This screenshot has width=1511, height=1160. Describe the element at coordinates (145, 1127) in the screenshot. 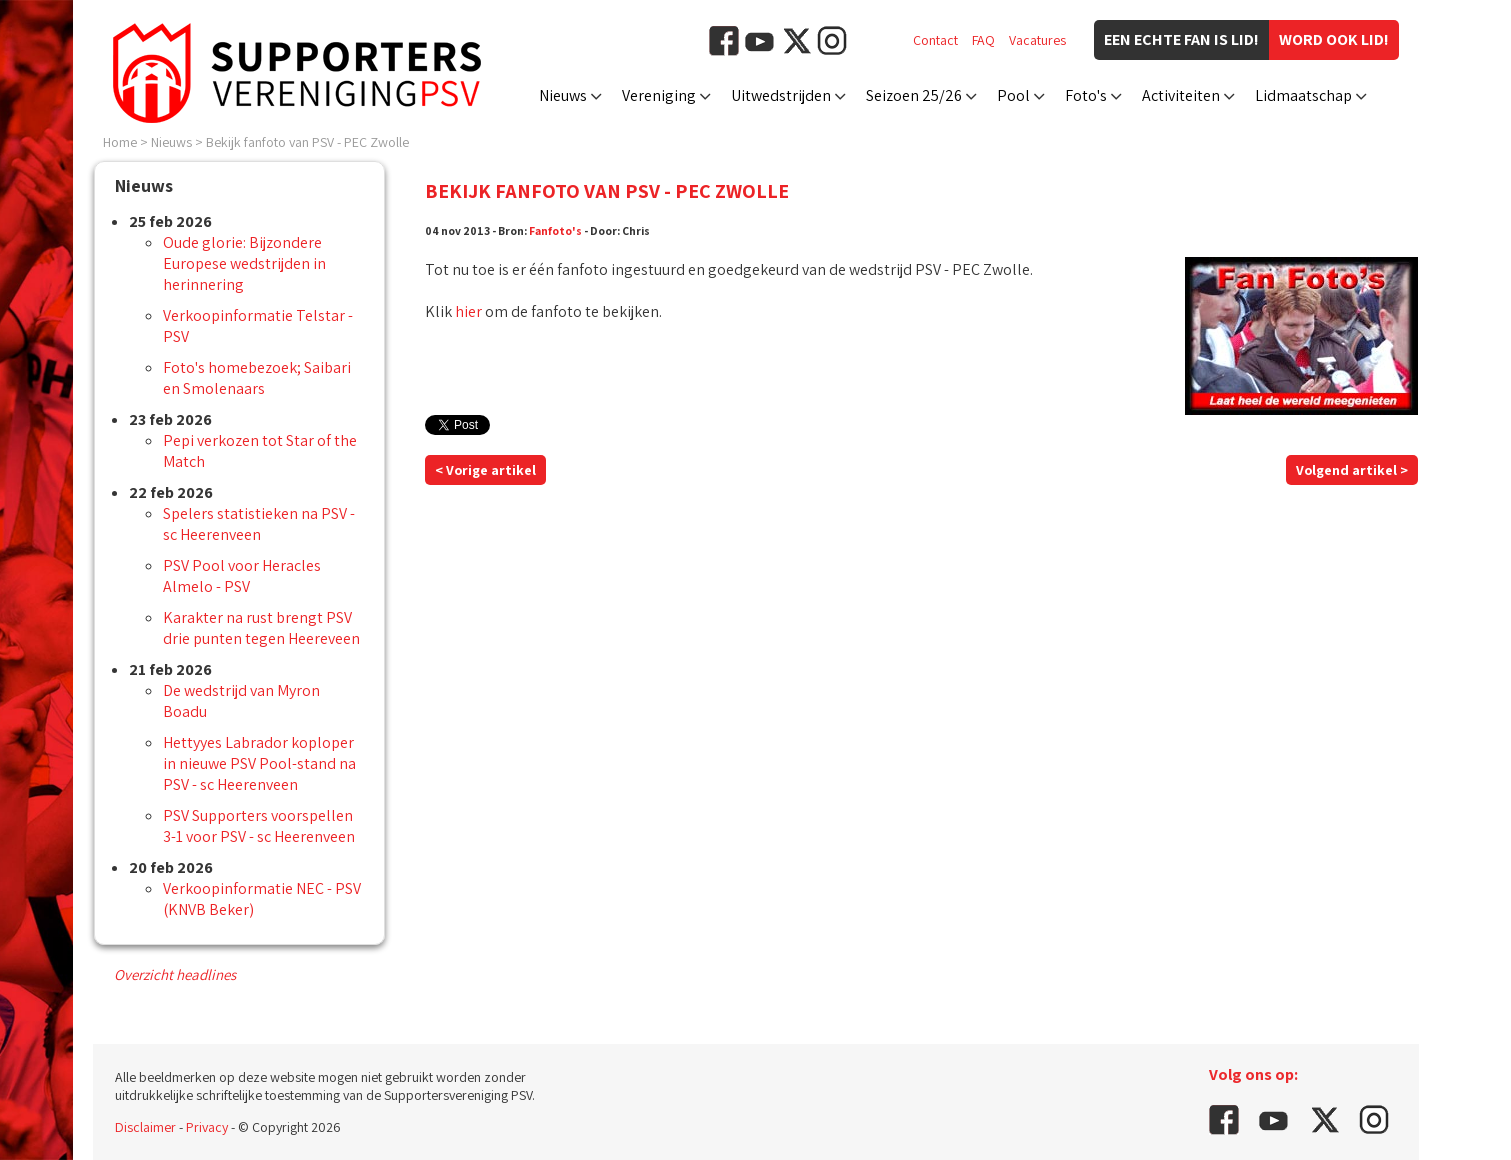

I see `Disclaimer` at that location.